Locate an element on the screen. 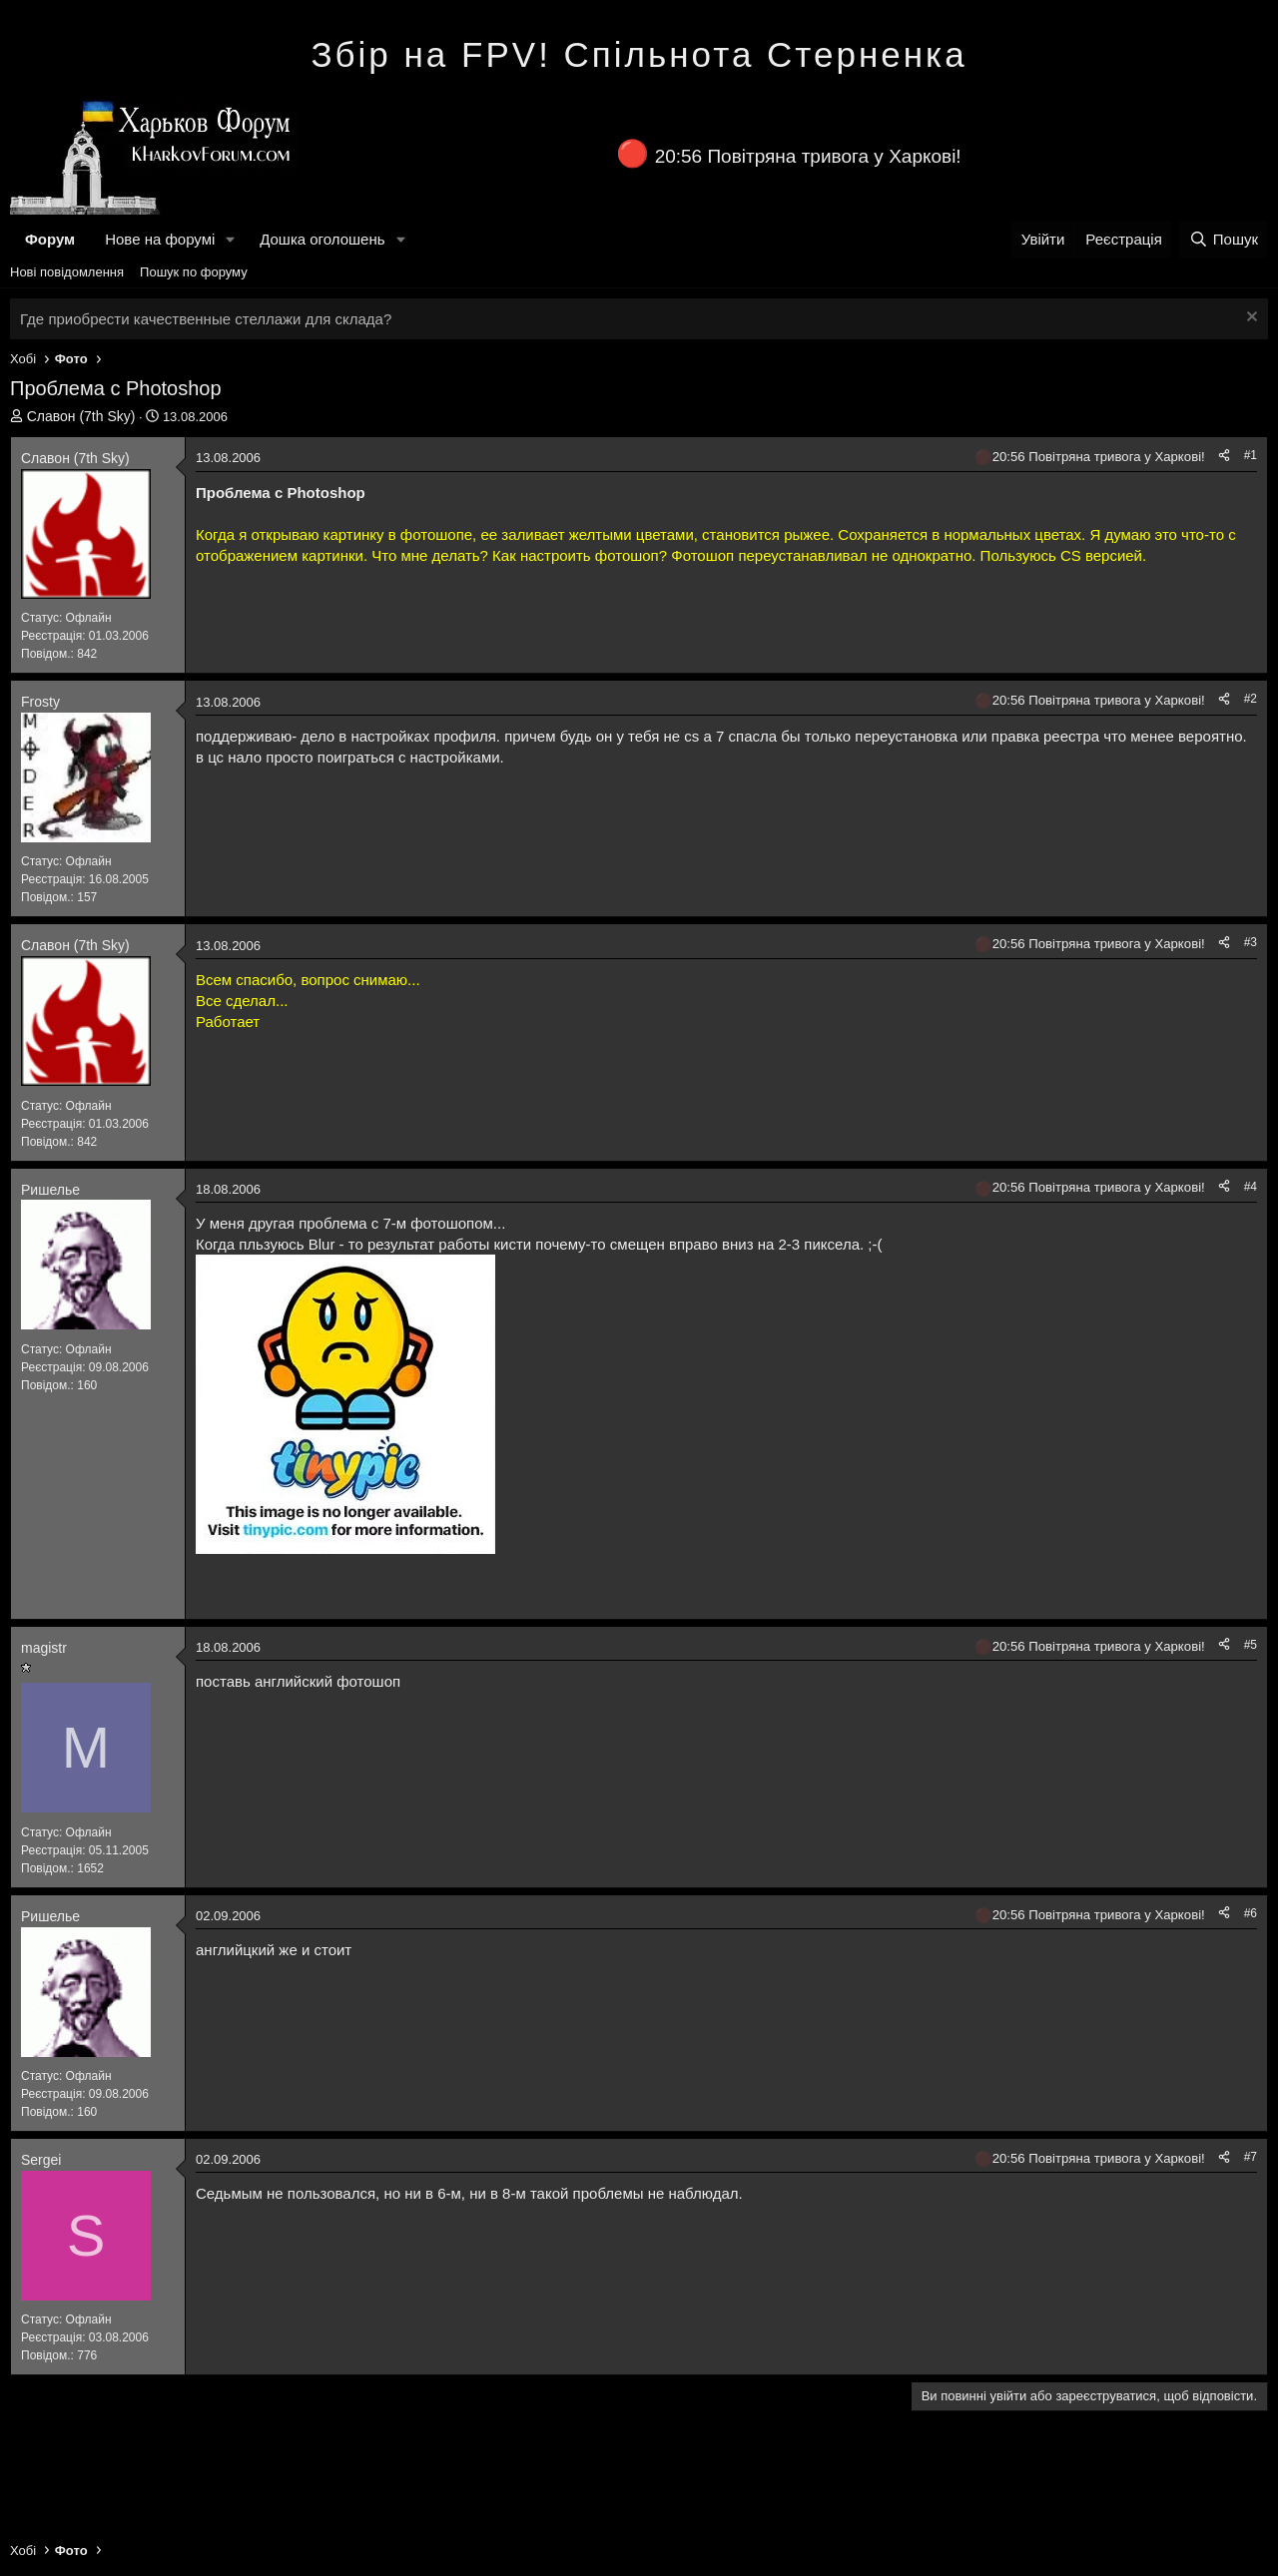 This screenshot has height=2576, width=1278. #1 is located at coordinates (1250, 455).